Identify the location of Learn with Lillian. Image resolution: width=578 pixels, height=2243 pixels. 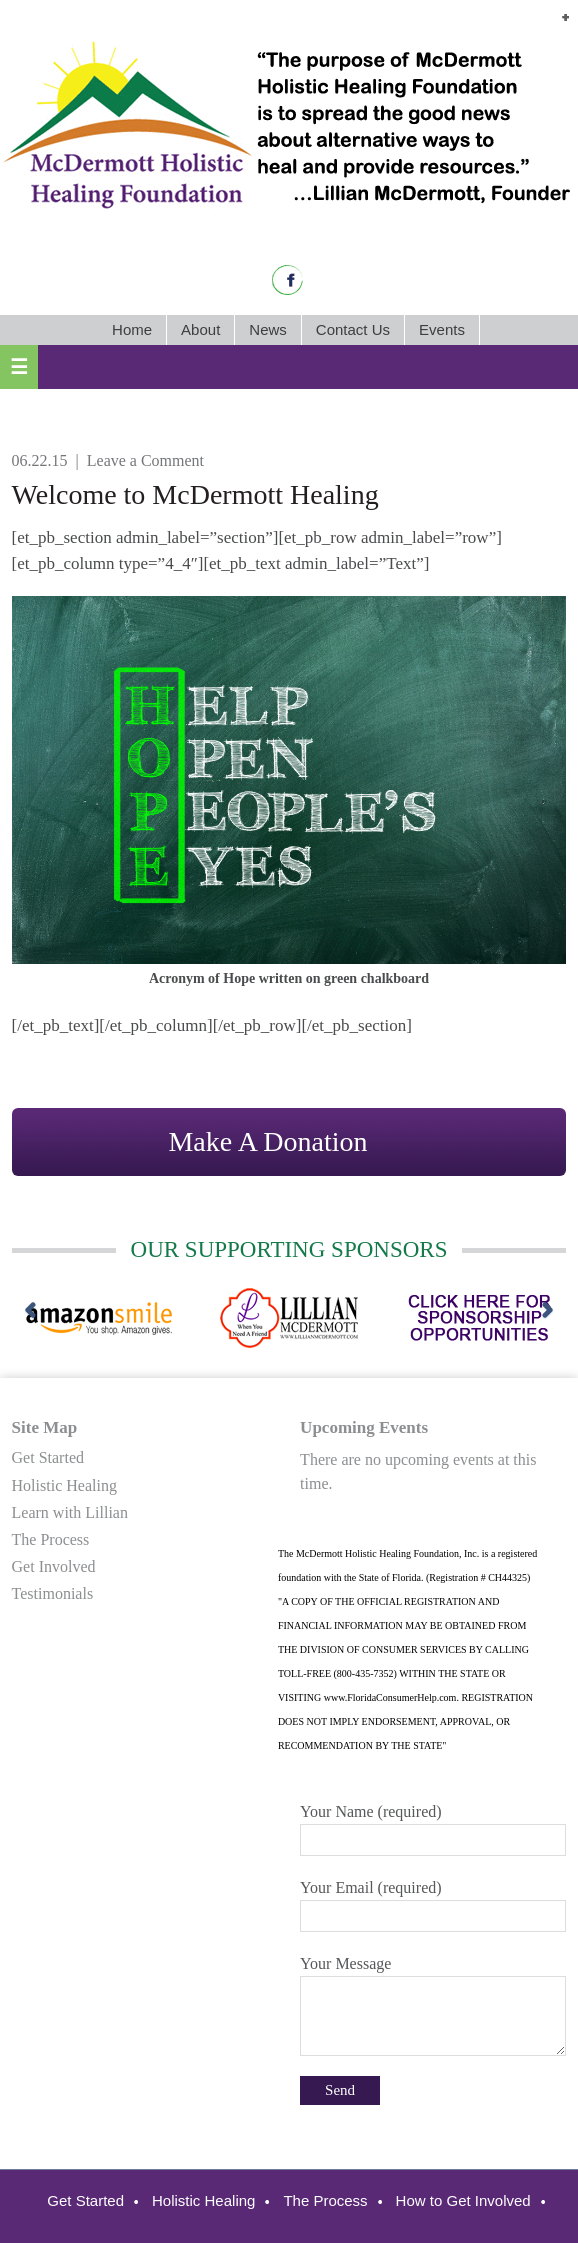
(70, 1512).